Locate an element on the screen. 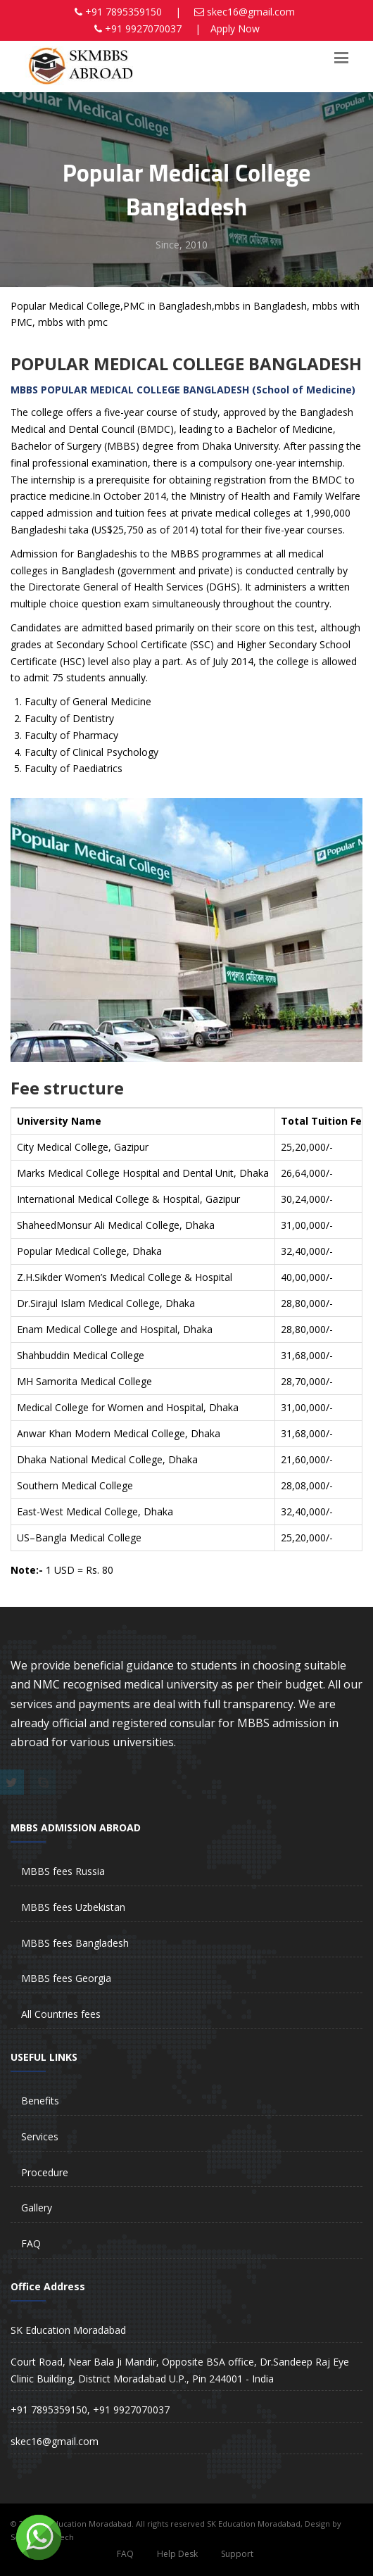 The height and width of the screenshot is (2576, 373). FAQ is located at coordinates (31, 2243).